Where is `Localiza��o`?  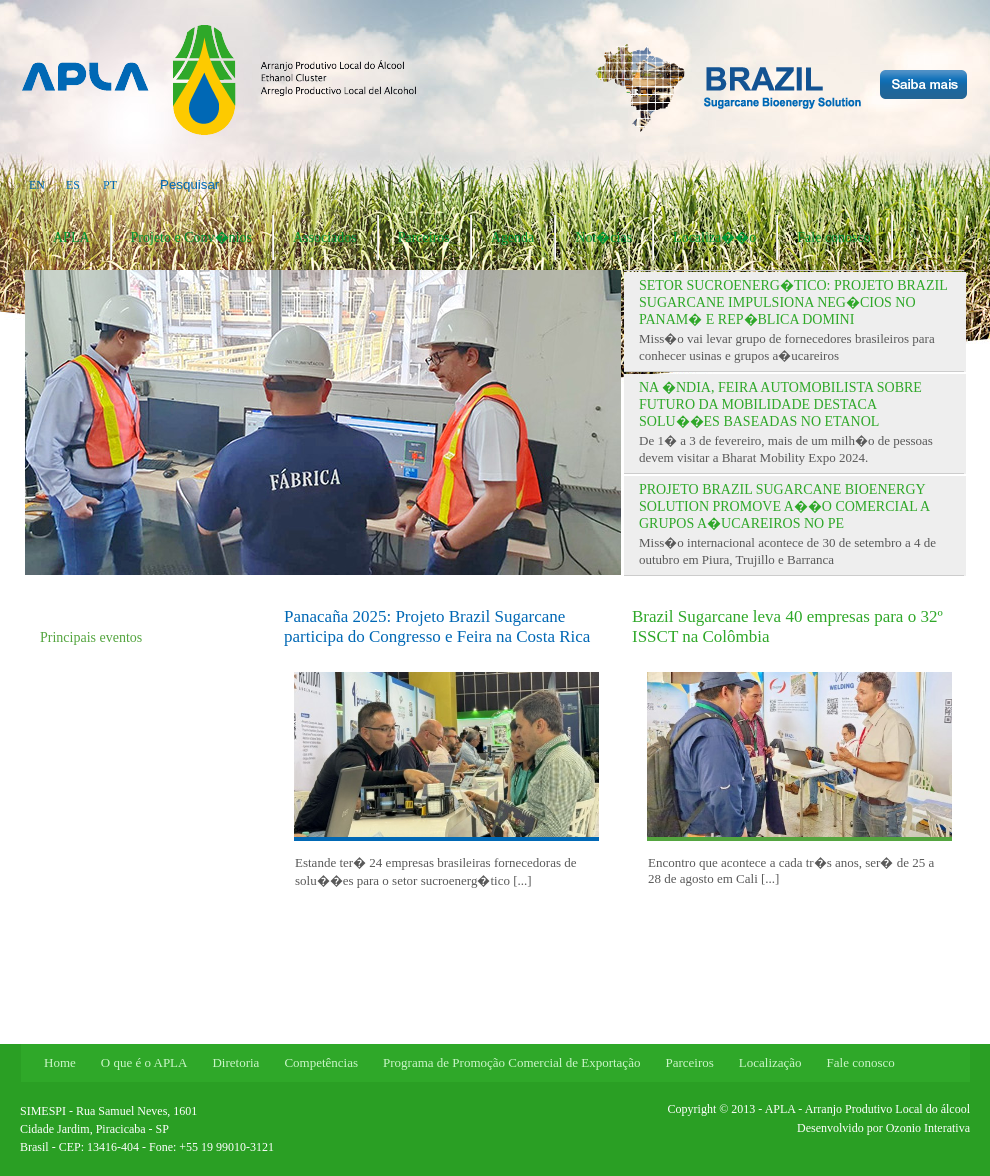 Localiza��o is located at coordinates (714, 237).